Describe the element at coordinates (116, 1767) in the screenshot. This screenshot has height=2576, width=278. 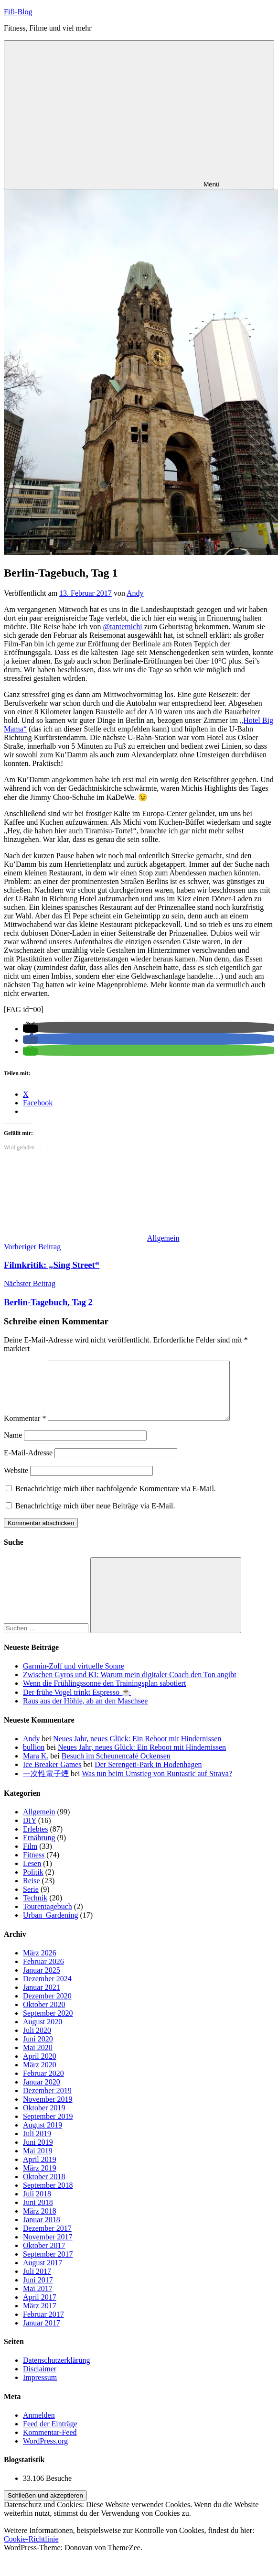
I see `Besuch im Scheunencafé Ockensen` at that location.